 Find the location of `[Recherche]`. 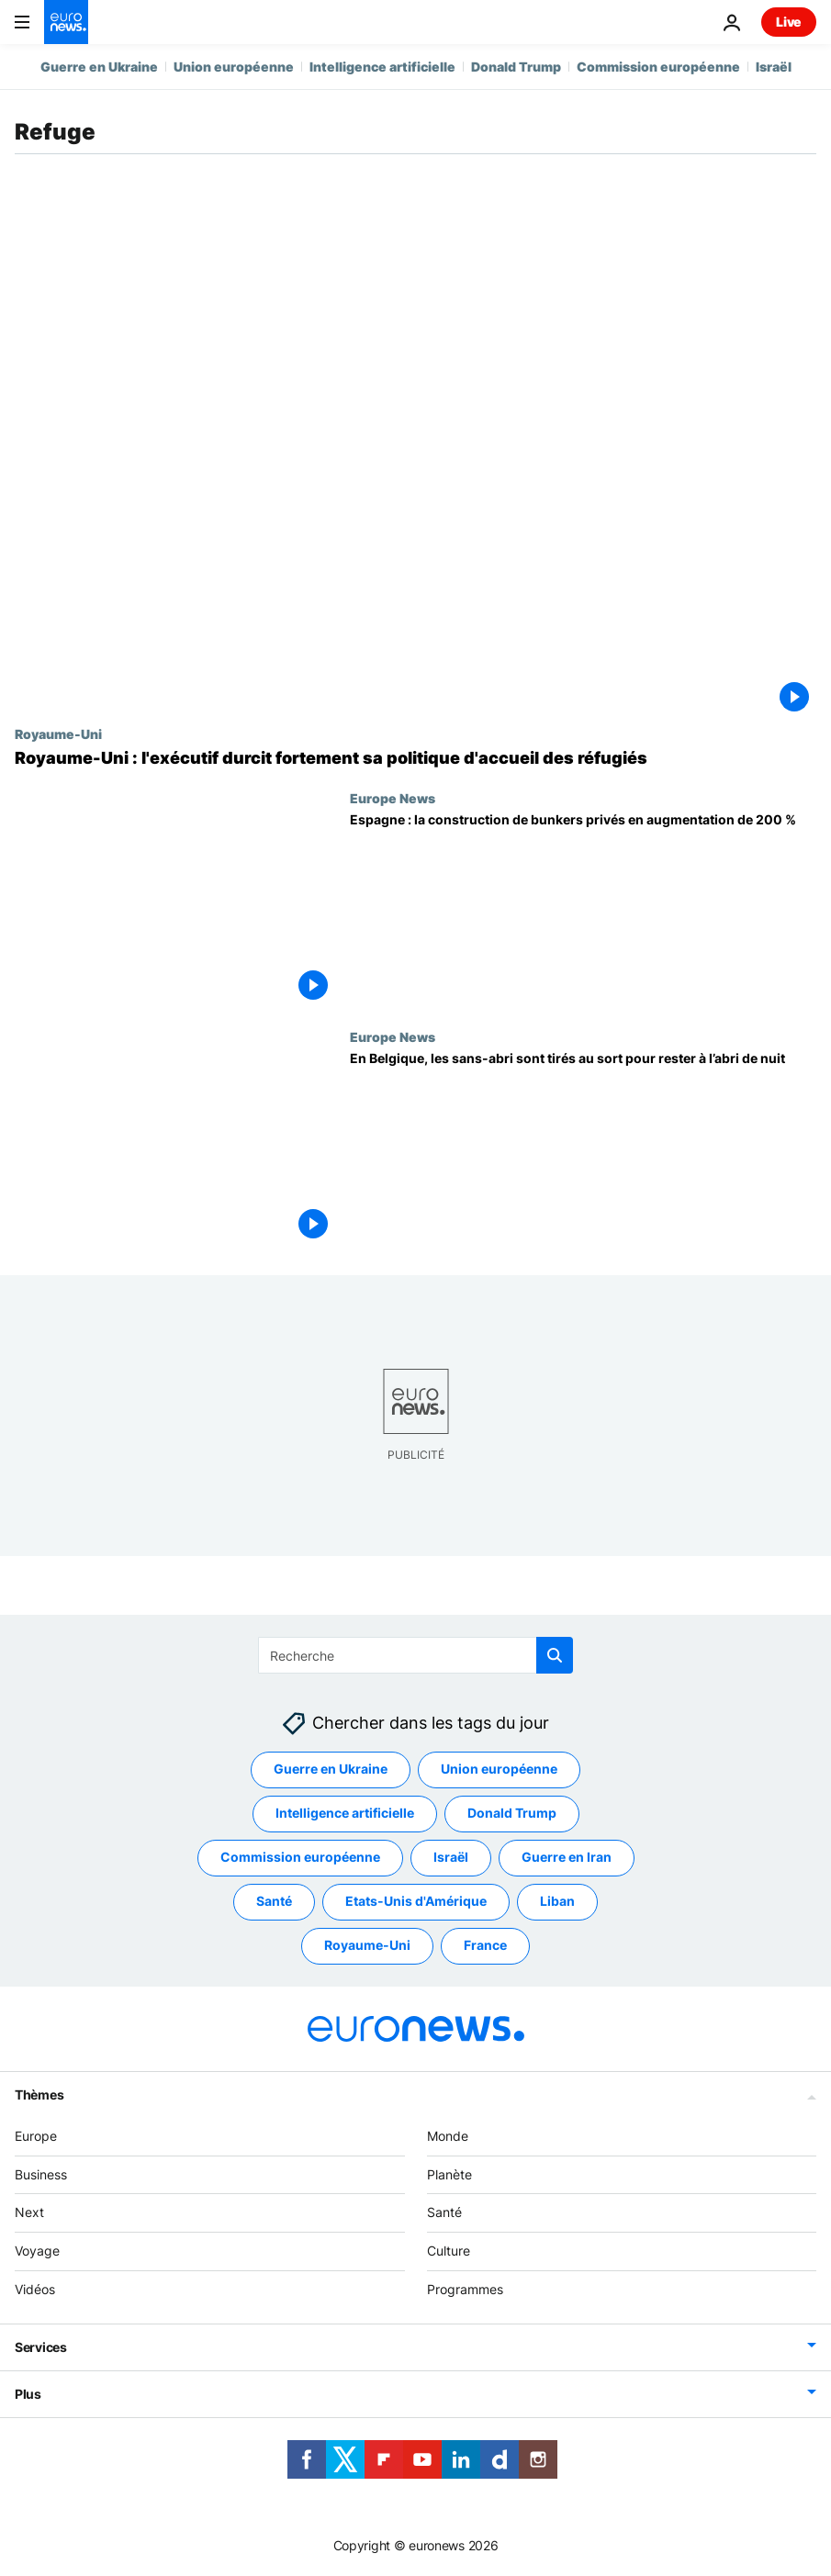

[Recherche] is located at coordinates (415, 1655).